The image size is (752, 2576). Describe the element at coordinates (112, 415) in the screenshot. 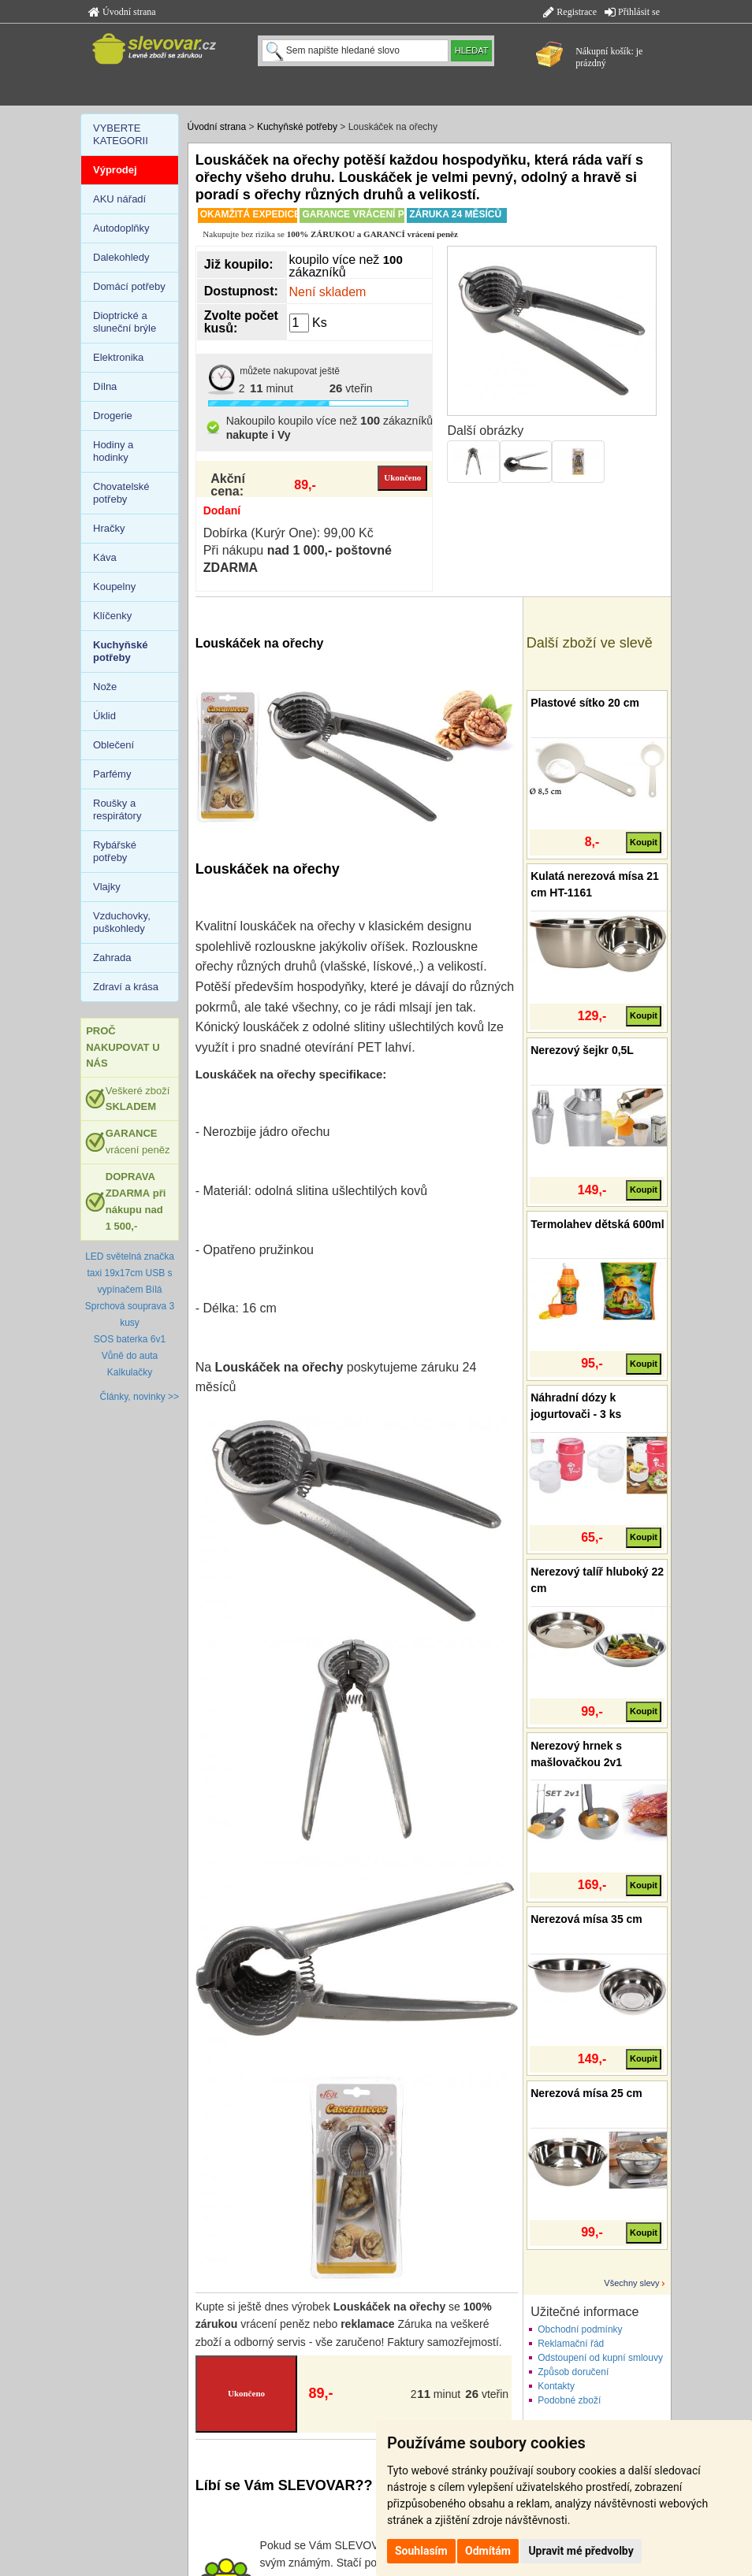

I see `Drogerie` at that location.